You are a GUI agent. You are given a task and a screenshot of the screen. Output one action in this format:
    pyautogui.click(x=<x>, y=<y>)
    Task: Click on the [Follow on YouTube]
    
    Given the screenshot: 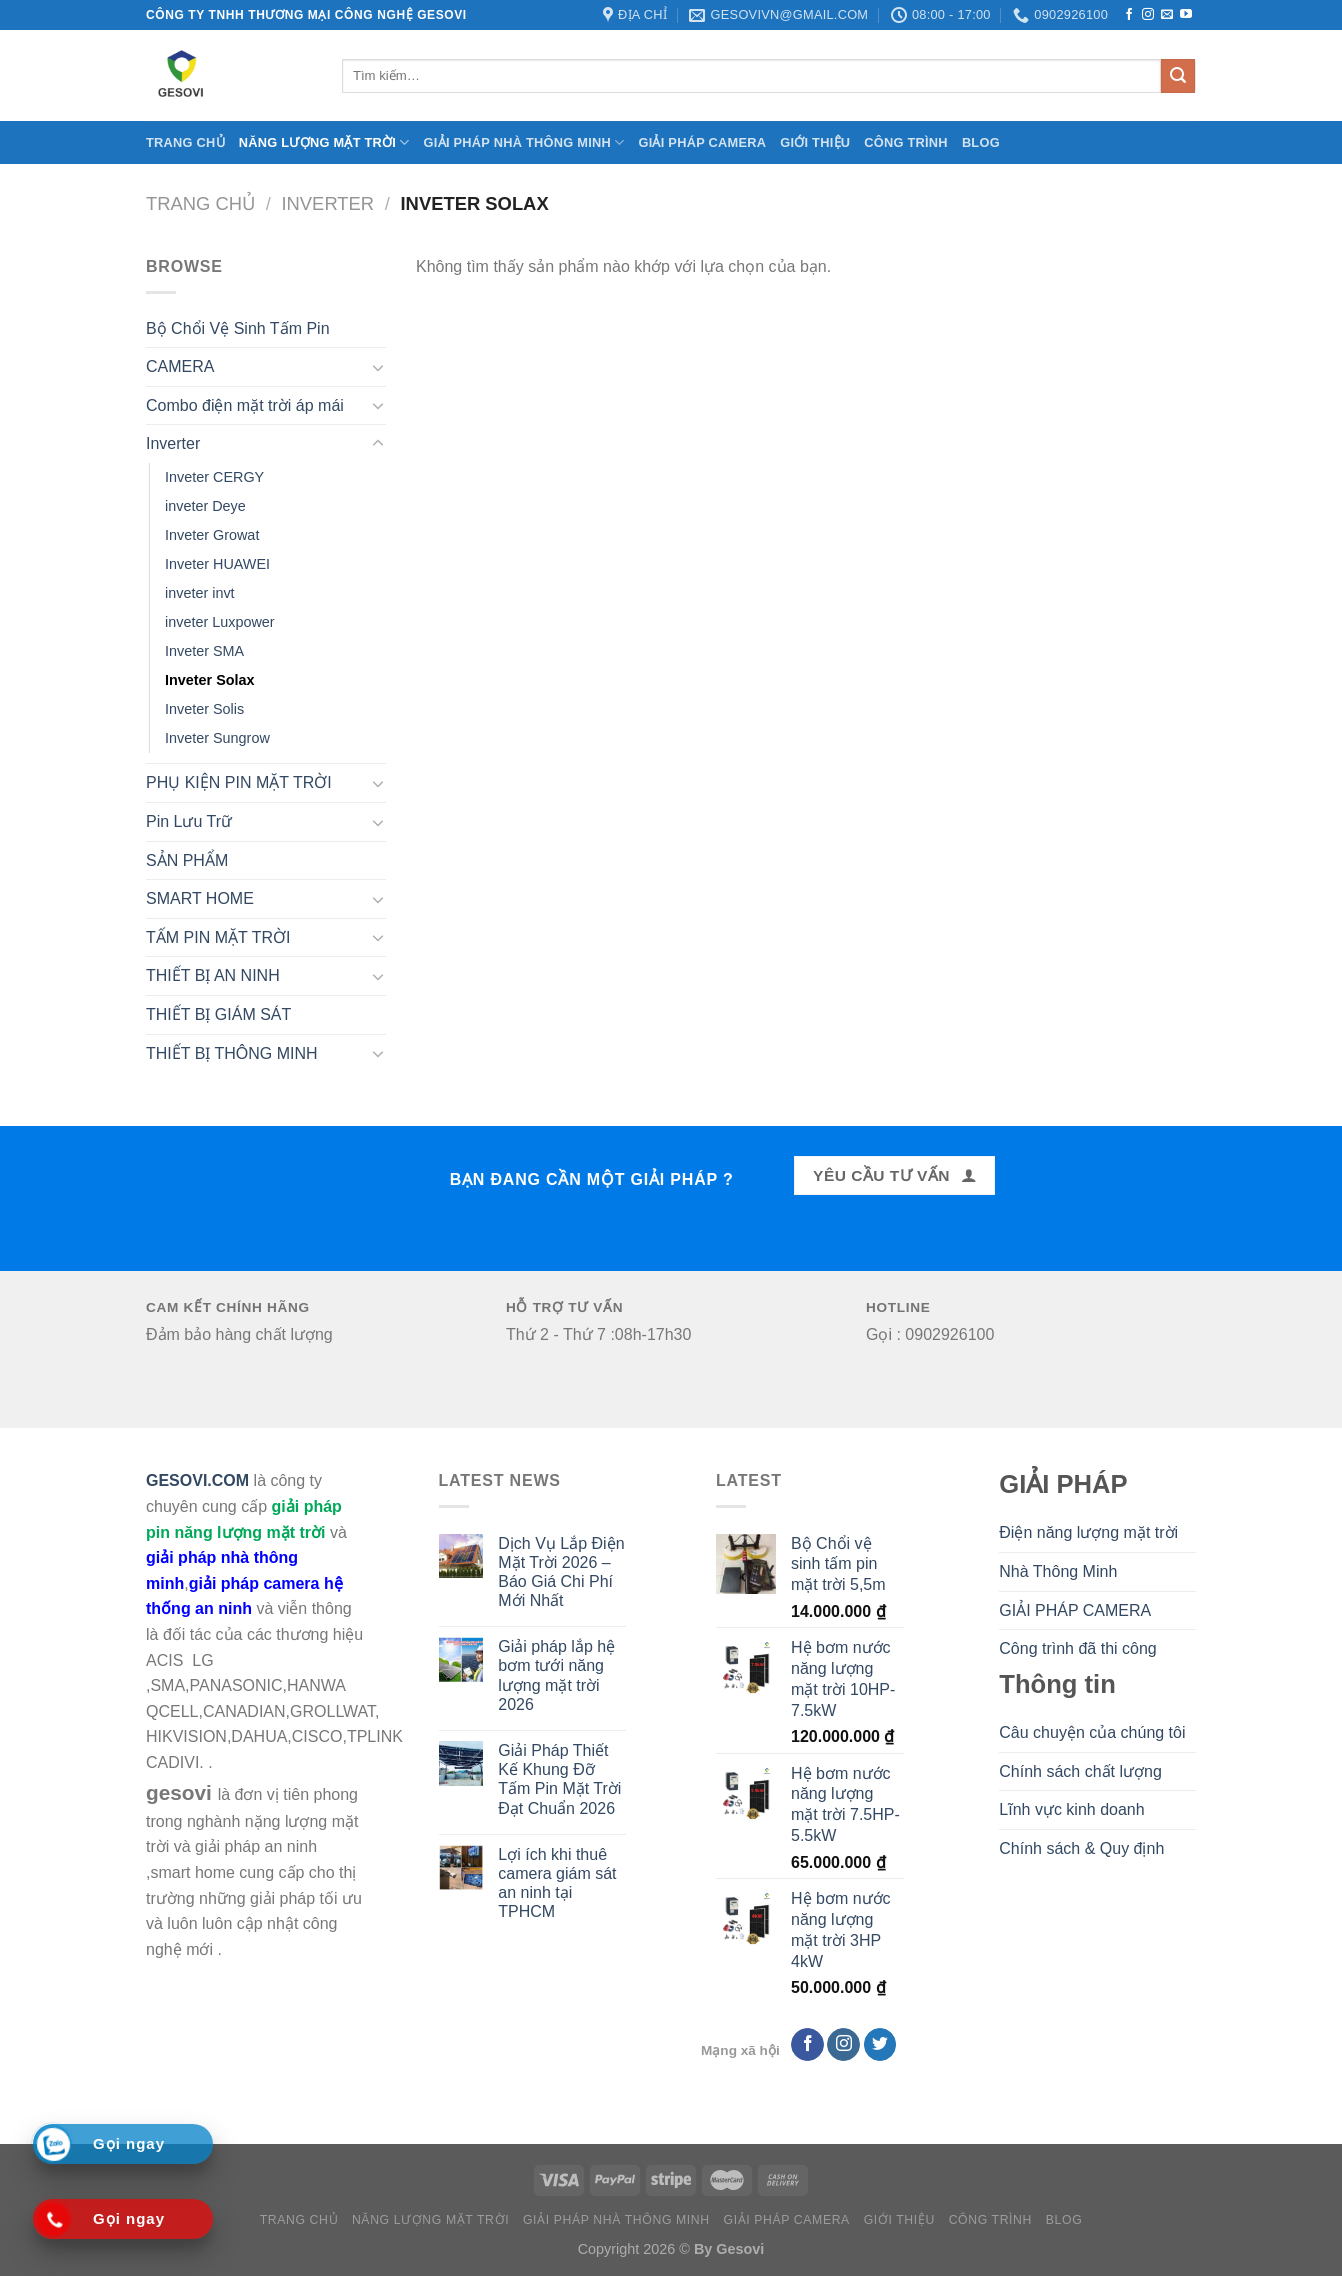 What is the action you would take?
    pyautogui.click(x=1186, y=15)
    